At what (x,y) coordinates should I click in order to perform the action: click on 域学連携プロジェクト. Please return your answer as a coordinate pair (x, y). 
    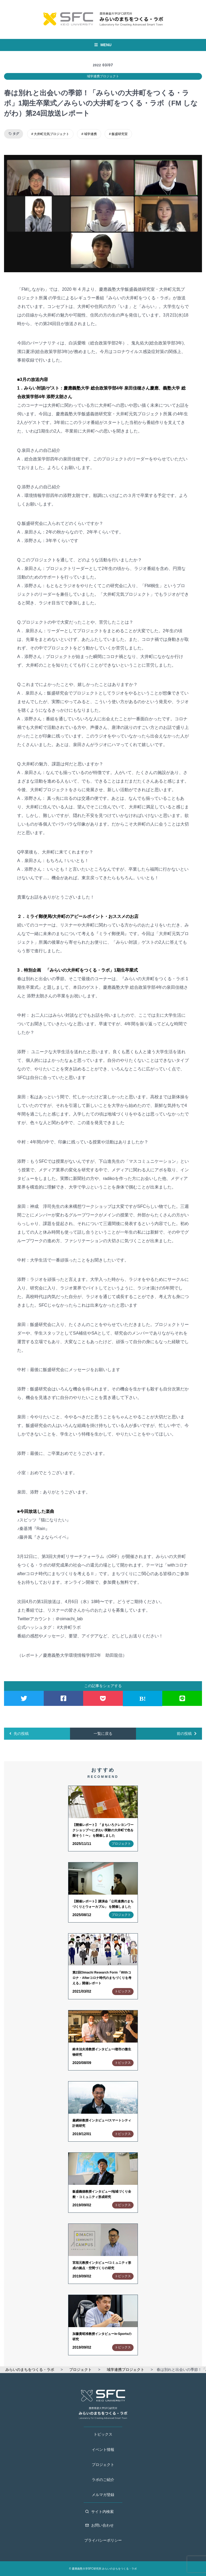
    Looking at the image, I should click on (103, 76).